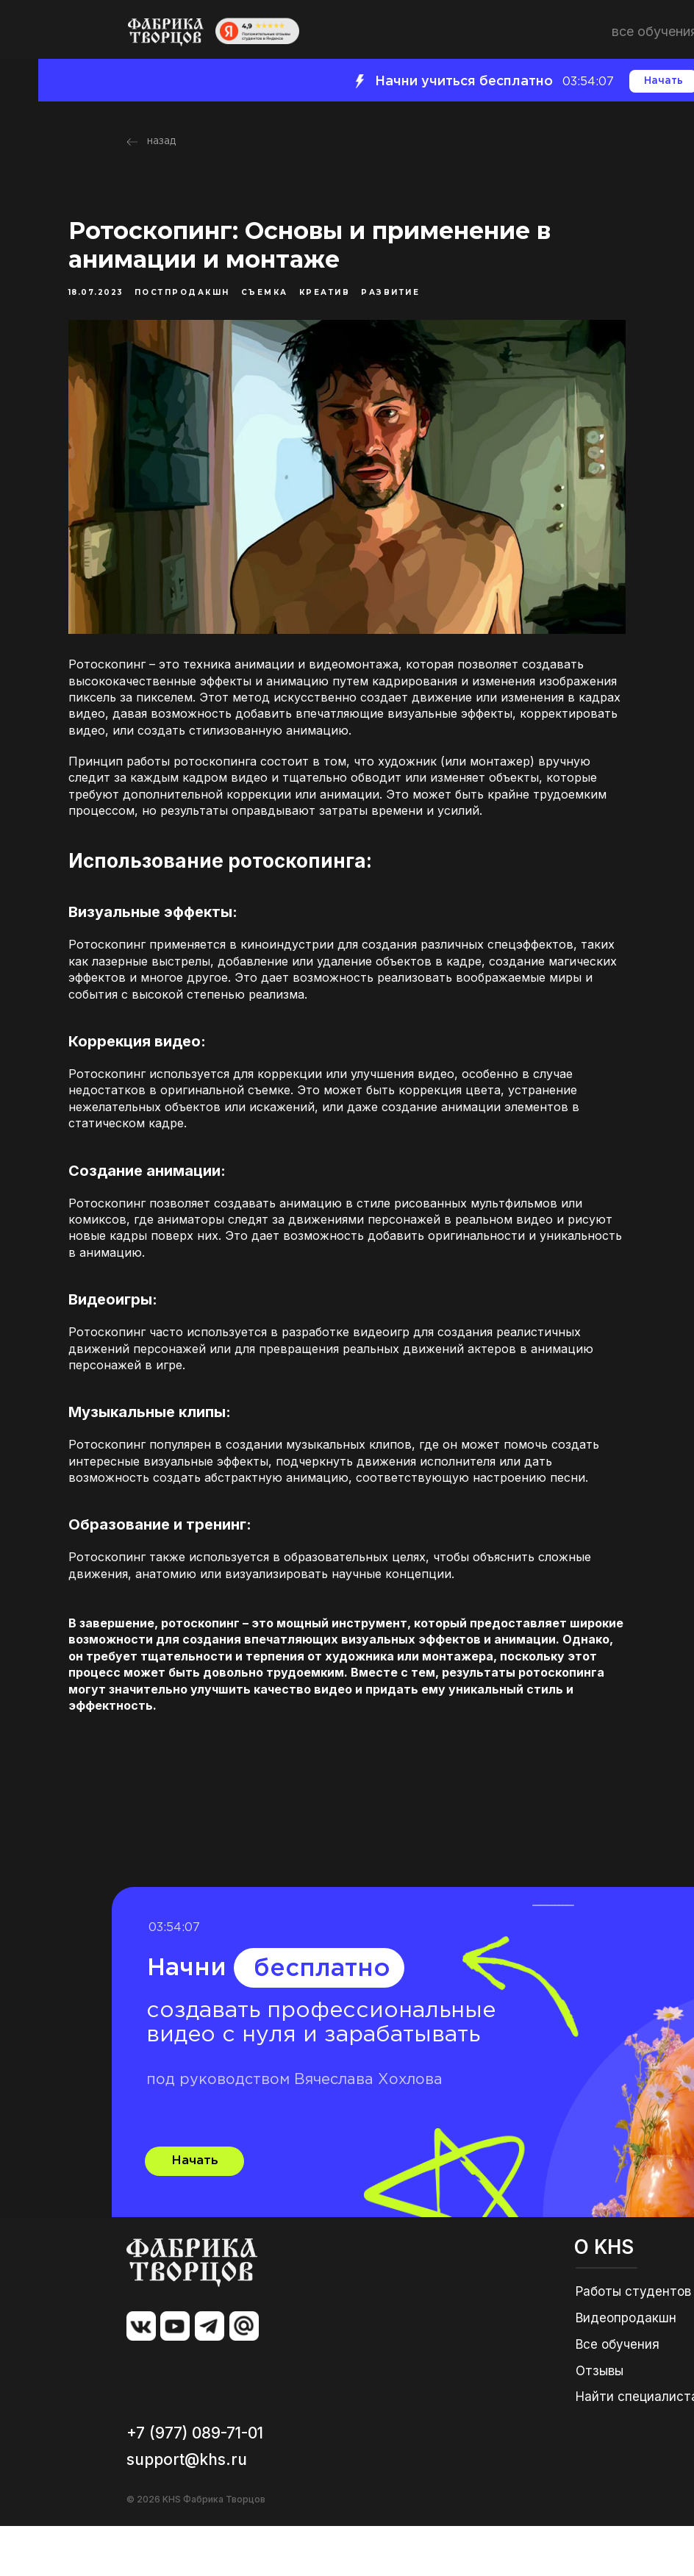  What do you see at coordinates (186, 2509) in the screenshot?
I see `support@khs.ru` at bounding box center [186, 2509].